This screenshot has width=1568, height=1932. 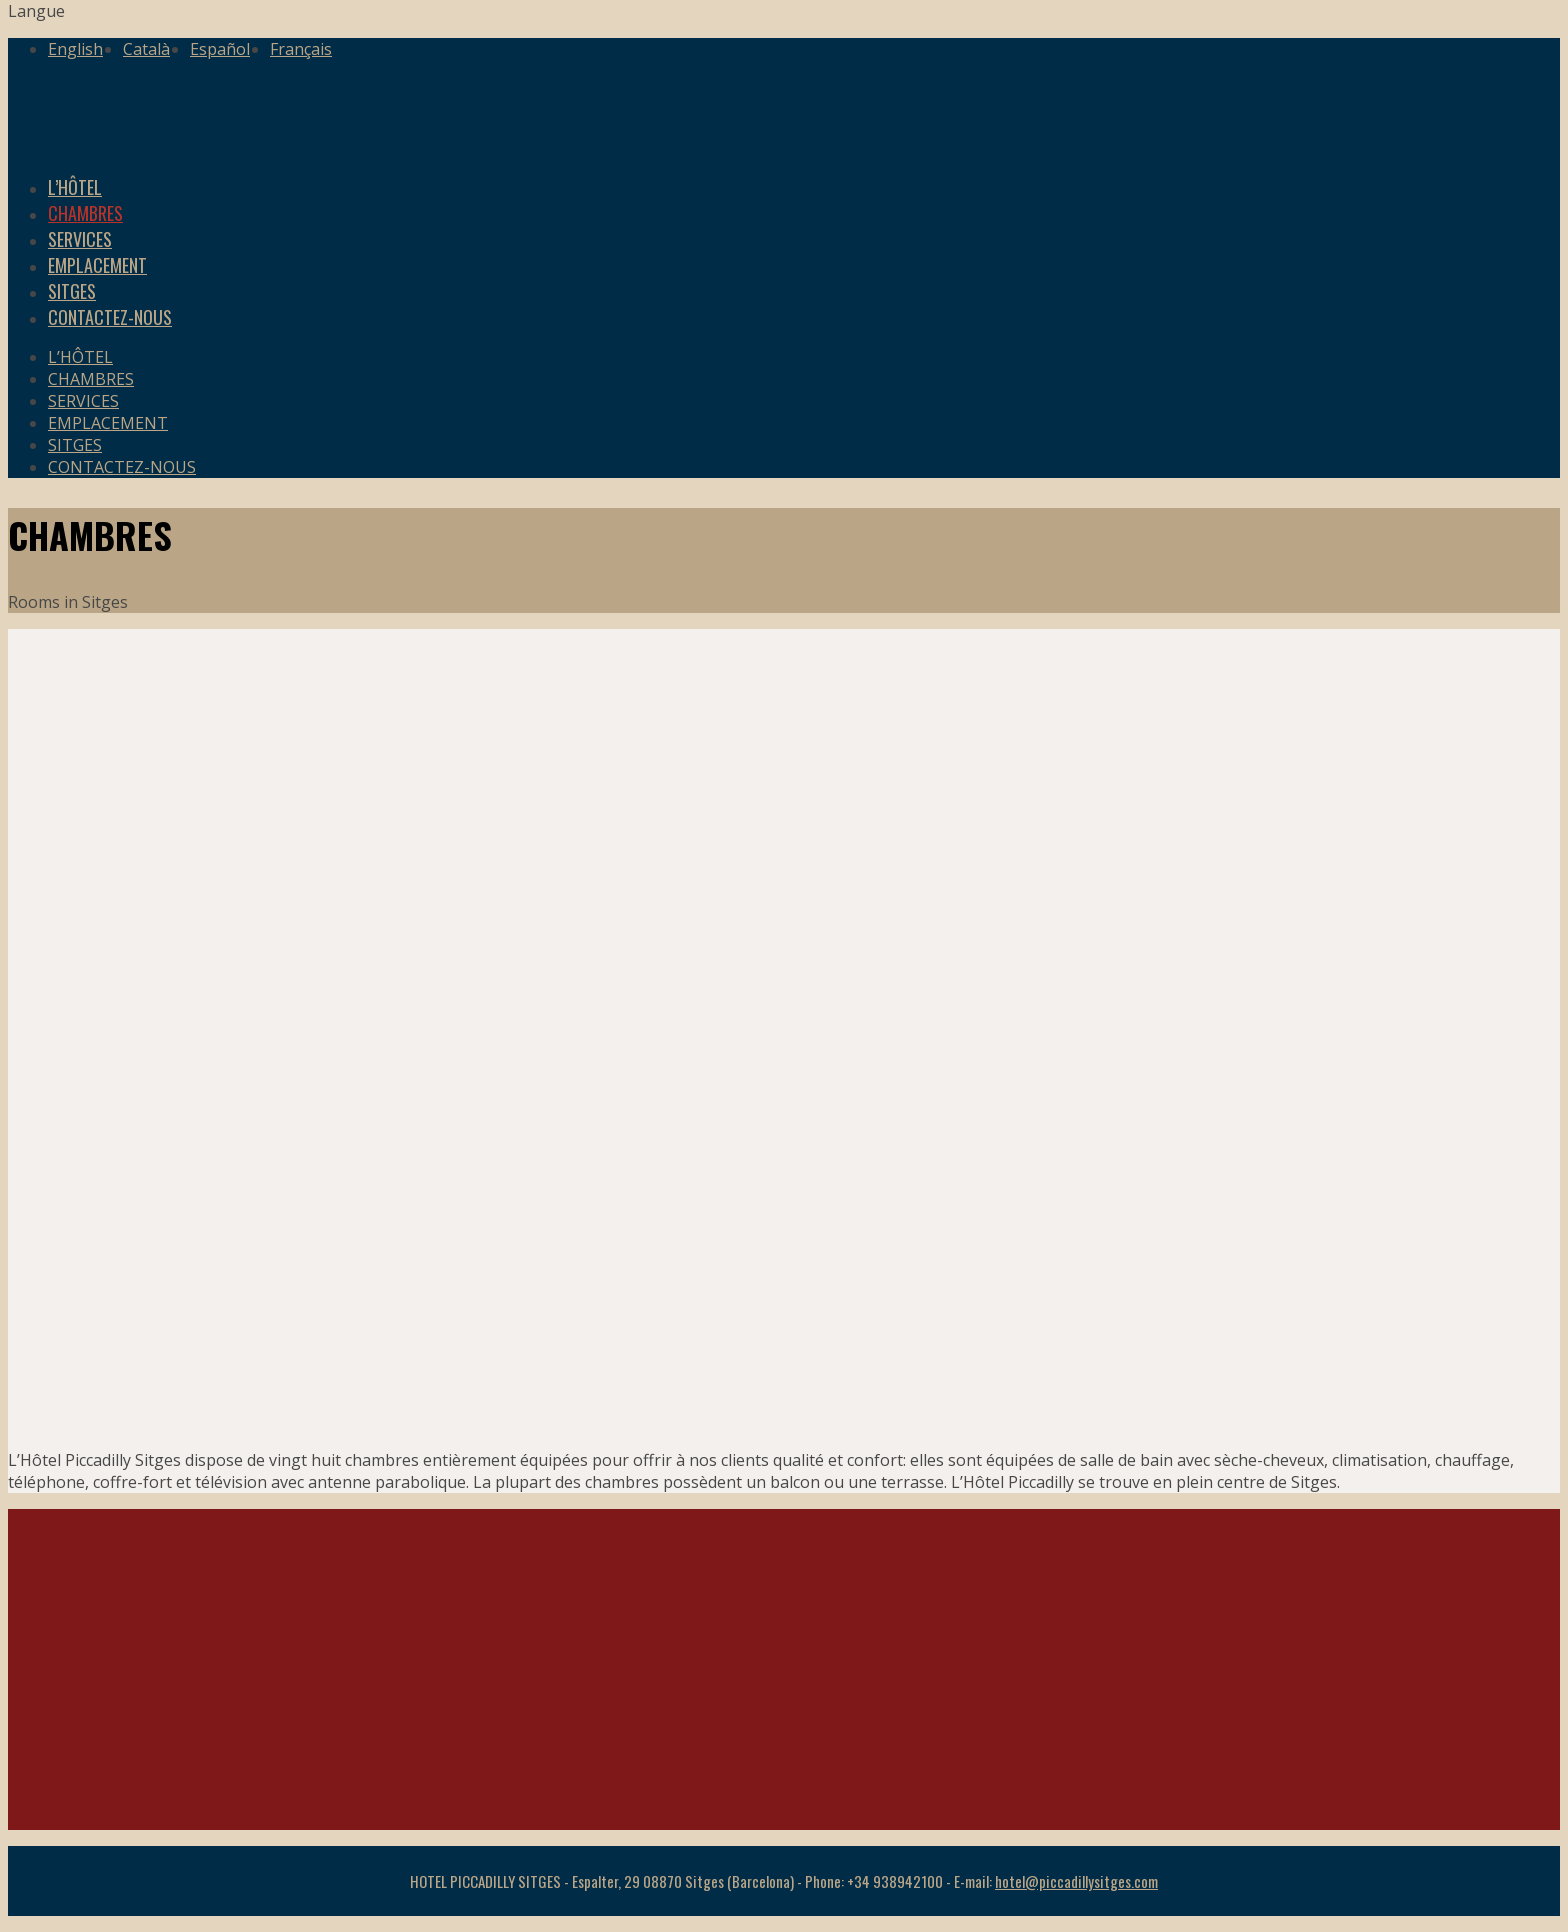 I want to click on CHAMBRES, so click(x=91, y=379).